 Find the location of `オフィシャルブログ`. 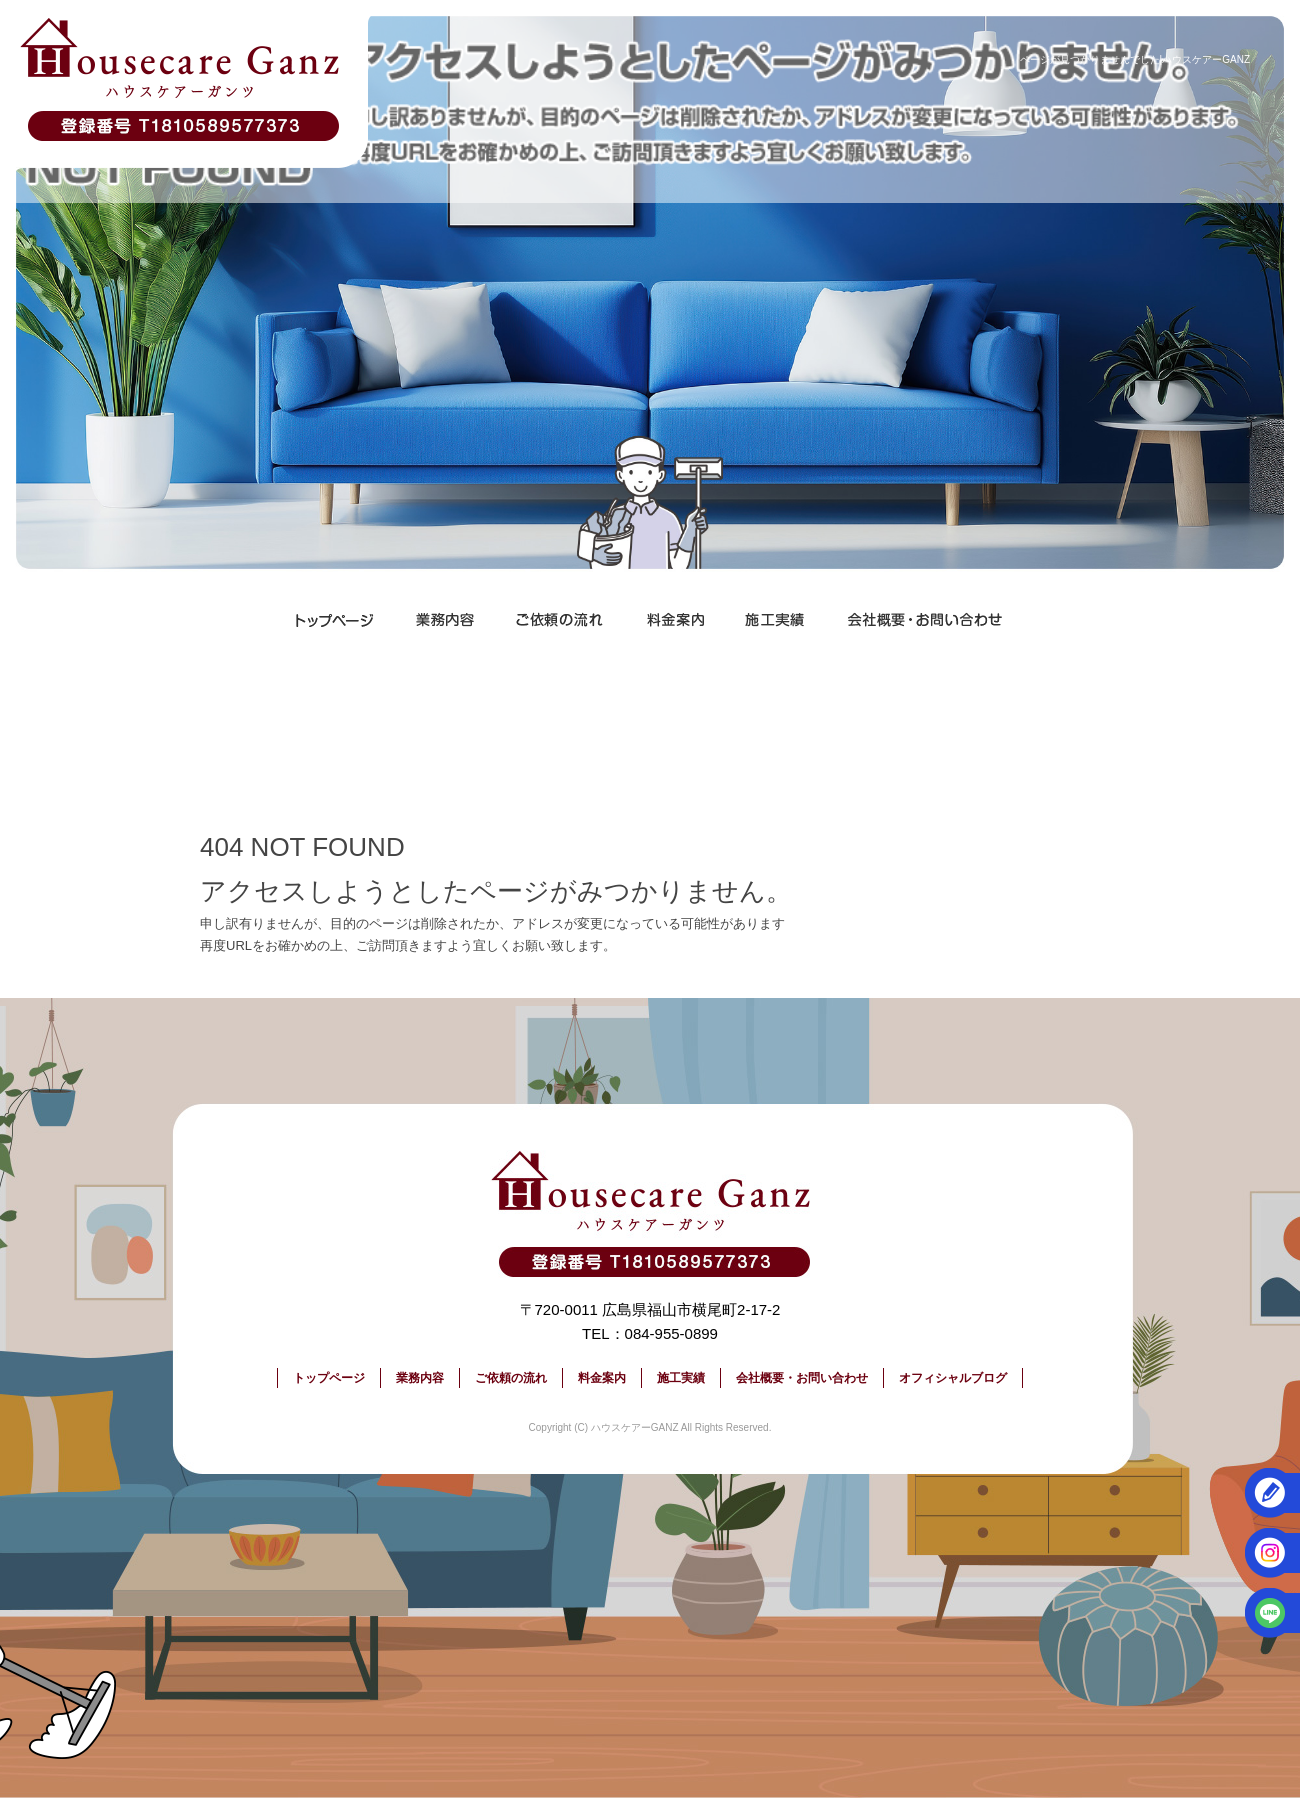

オフィシャルブログ is located at coordinates (953, 1378).